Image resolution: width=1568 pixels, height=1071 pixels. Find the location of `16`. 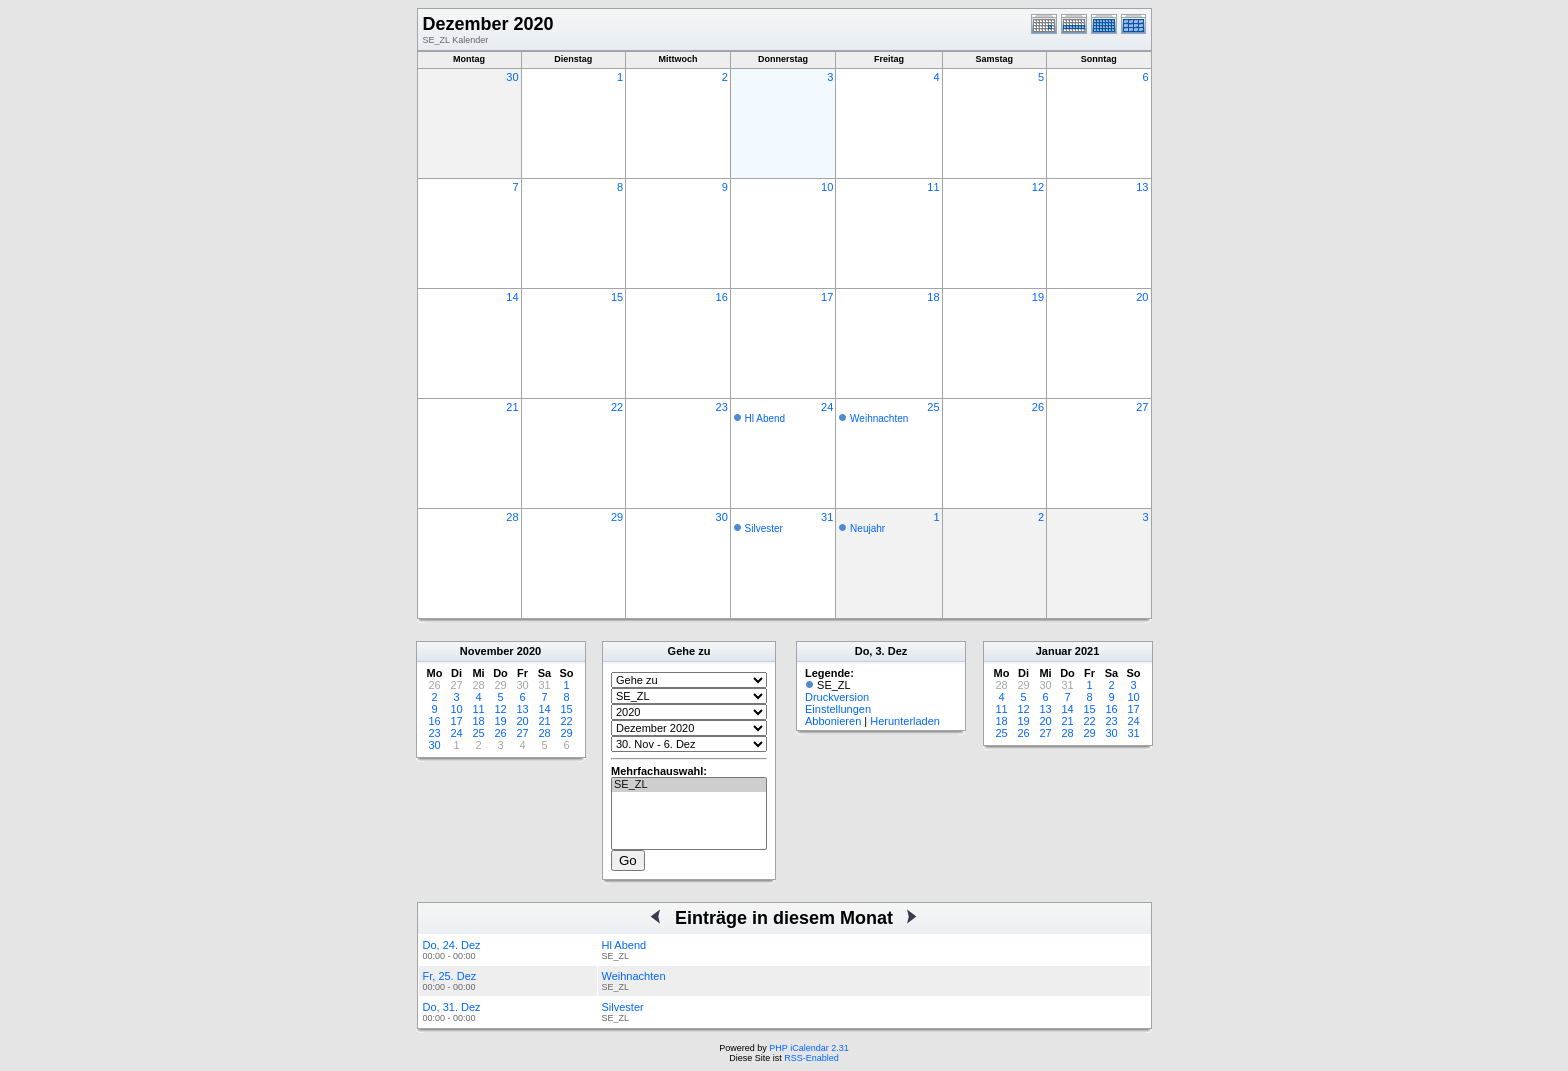

16 is located at coordinates (722, 297).